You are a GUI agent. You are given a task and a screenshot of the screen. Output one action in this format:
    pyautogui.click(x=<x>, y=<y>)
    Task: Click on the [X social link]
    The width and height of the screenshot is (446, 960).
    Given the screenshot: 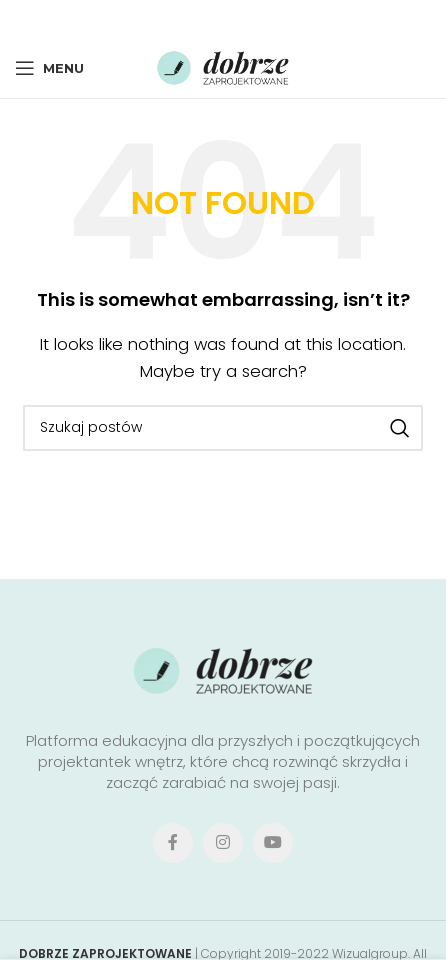 What is the action you would take?
    pyautogui.click(x=191, y=18)
    